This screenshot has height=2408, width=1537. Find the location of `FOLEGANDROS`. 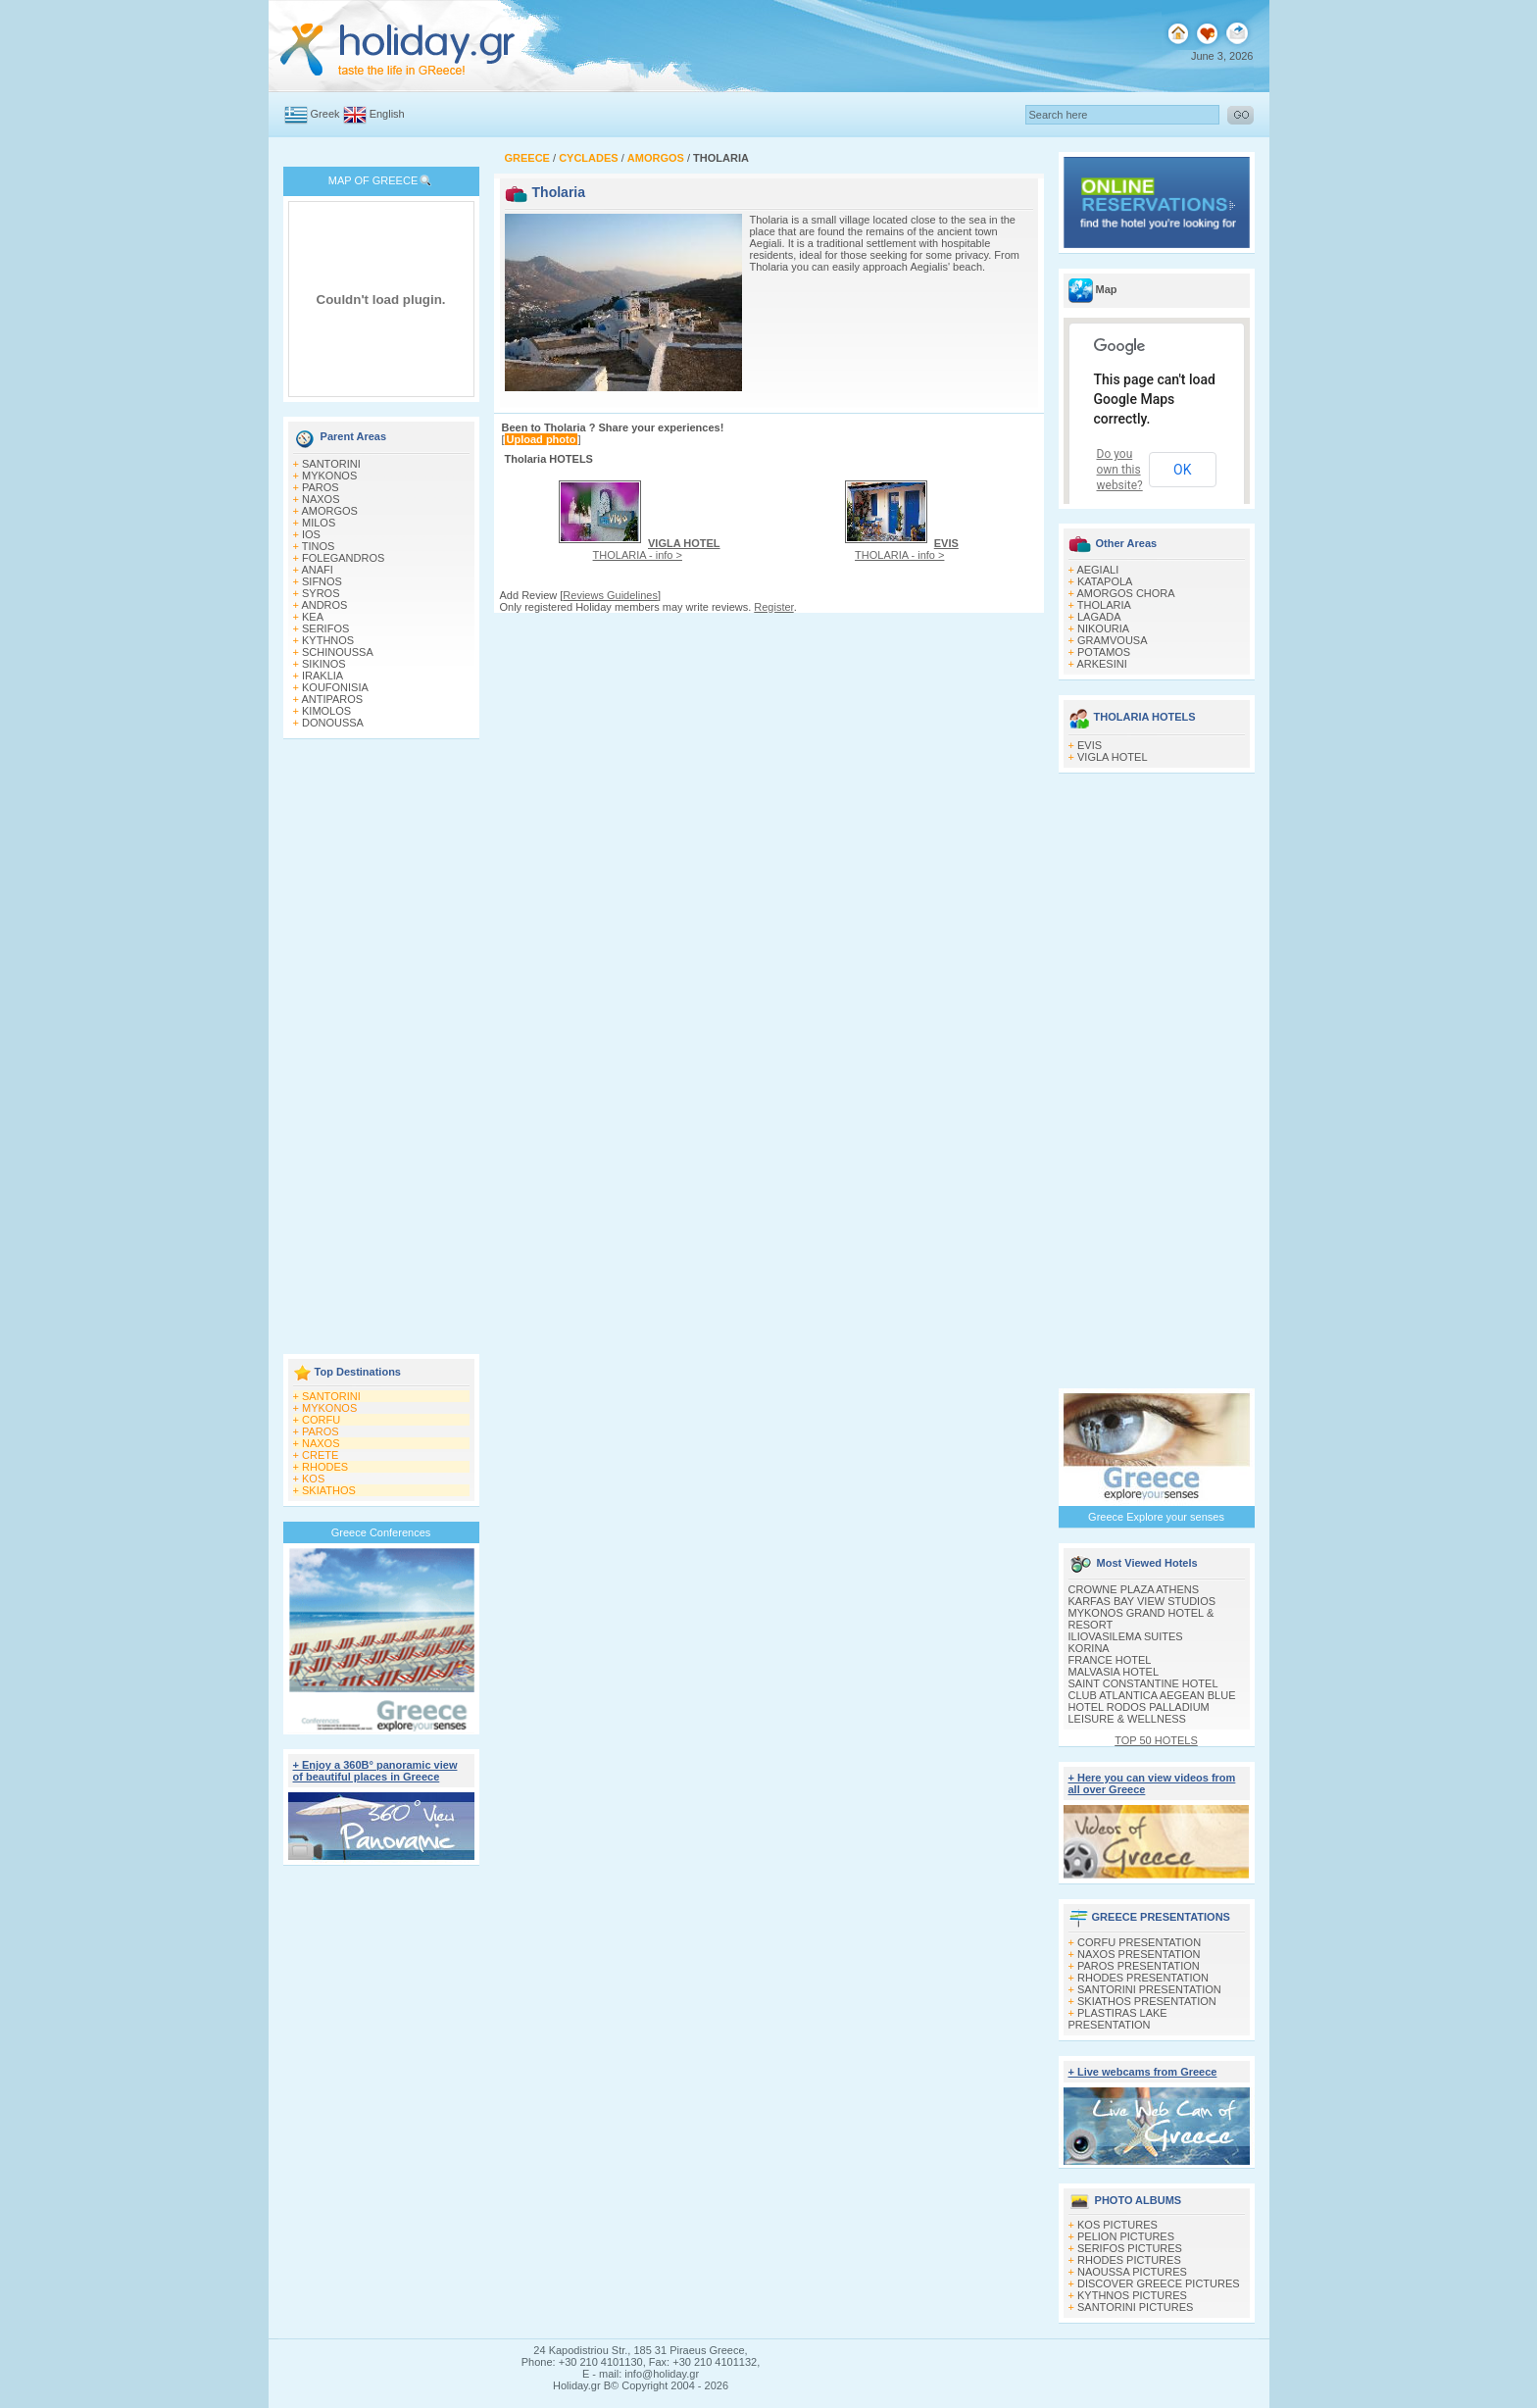

FOLEGANDROS is located at coordinates (343, 558).